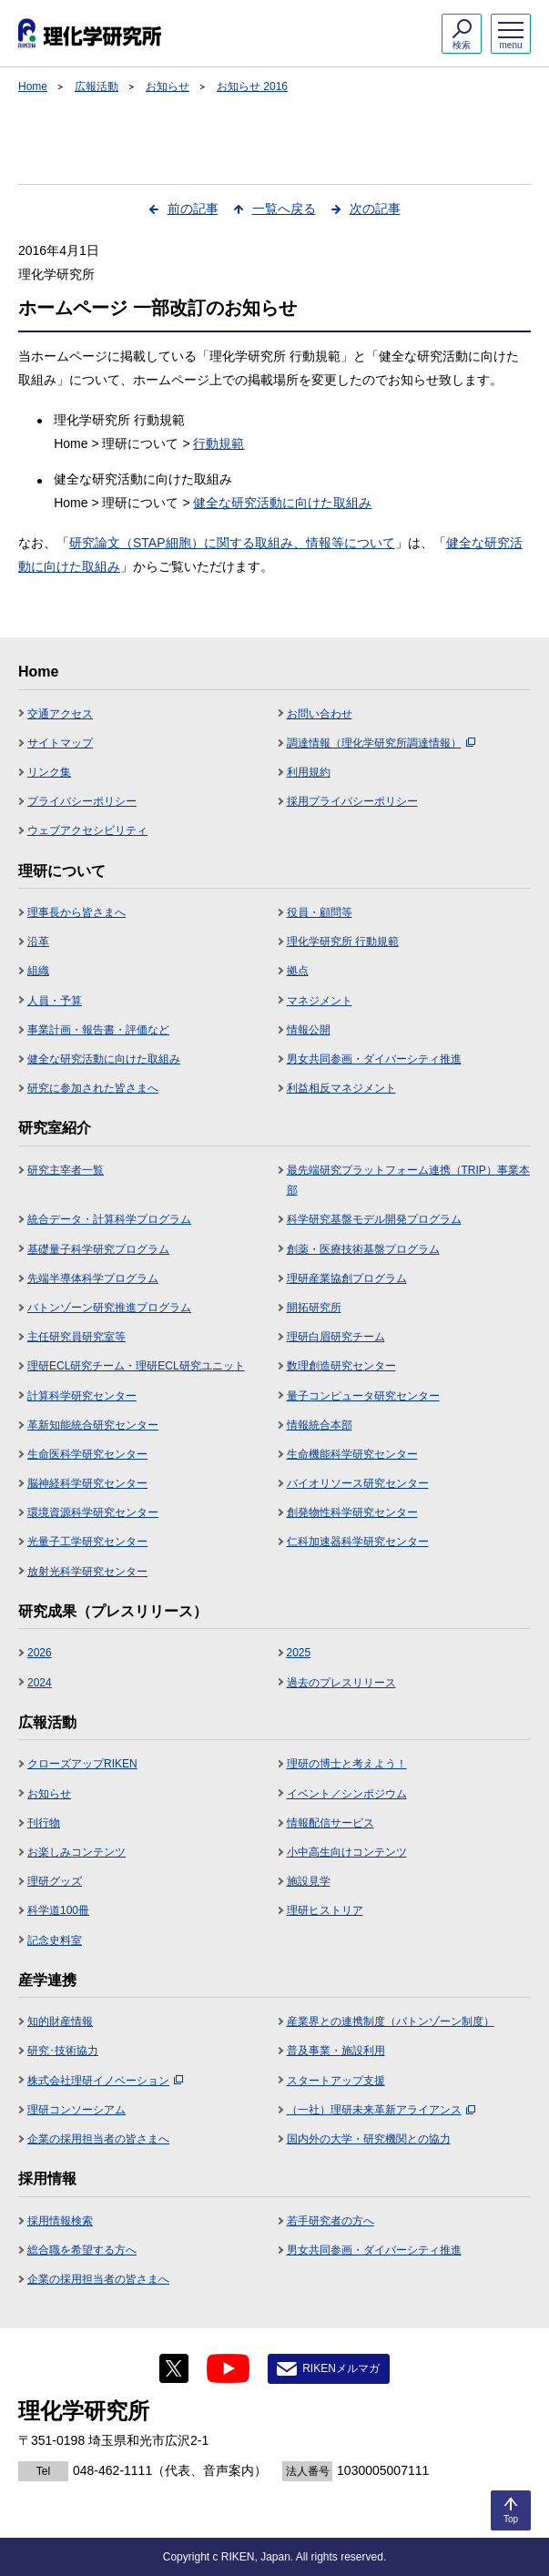 The width and height of the screenshot is (549, 2576). Describe the element at coordinates (60, 714) in the screenshot. I see `交通アクセス` at that location.